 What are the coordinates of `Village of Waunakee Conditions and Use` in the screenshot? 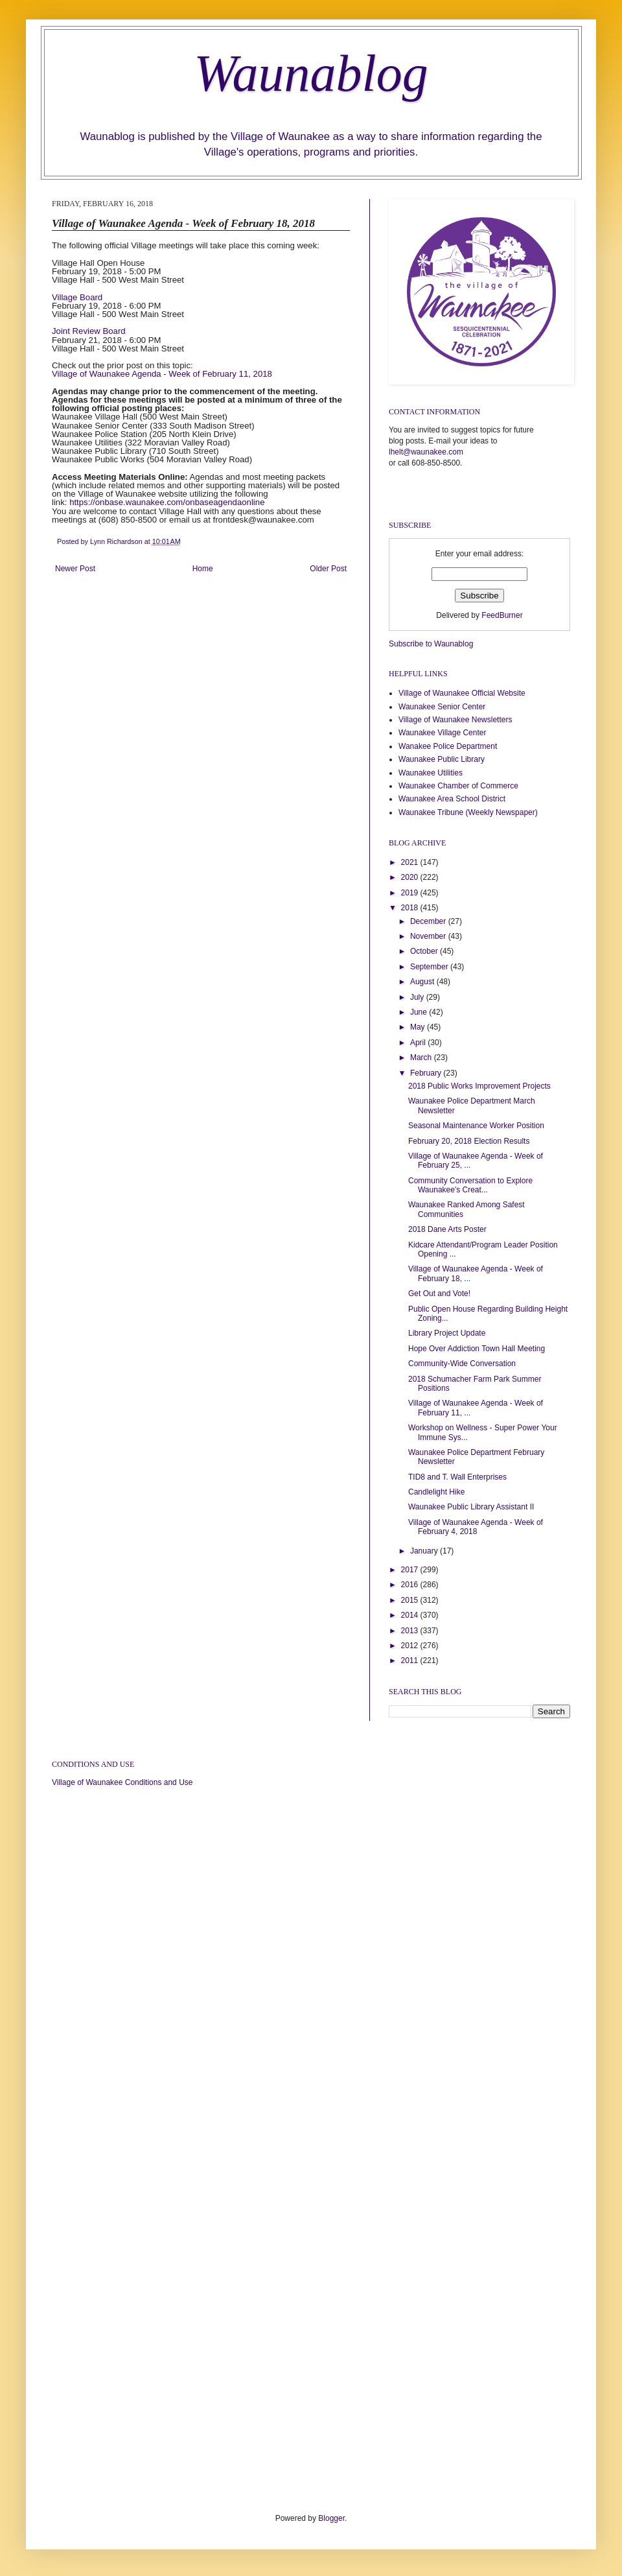 It's located at (122, 1782).